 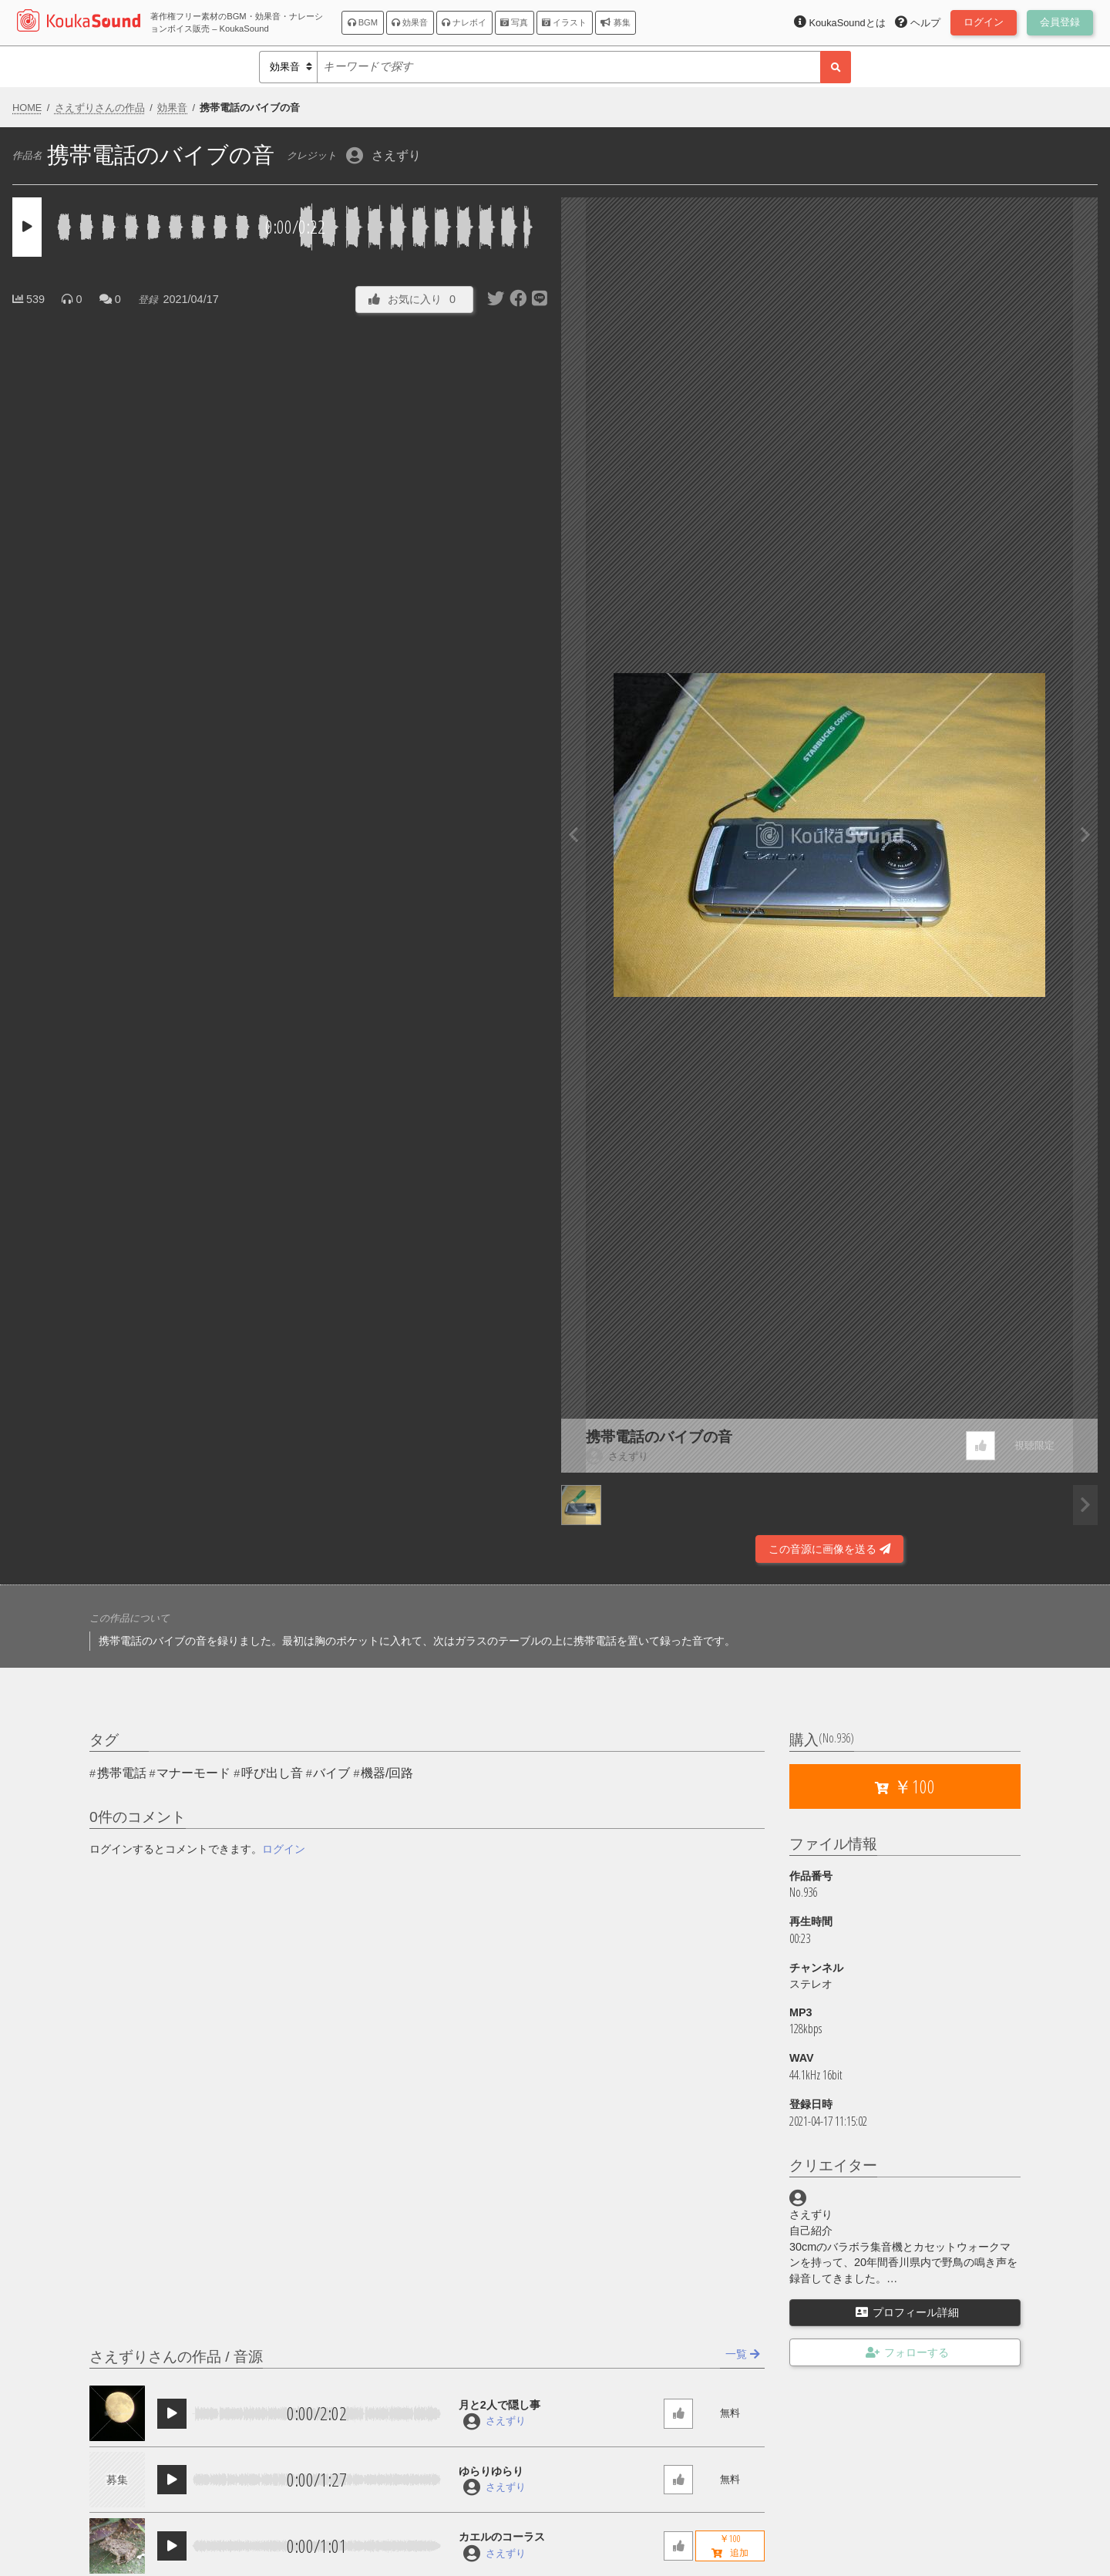 What do you see at coordinates (564, 22) in the screenshot?
I see `イラスト` at bounding box center [564, 22].